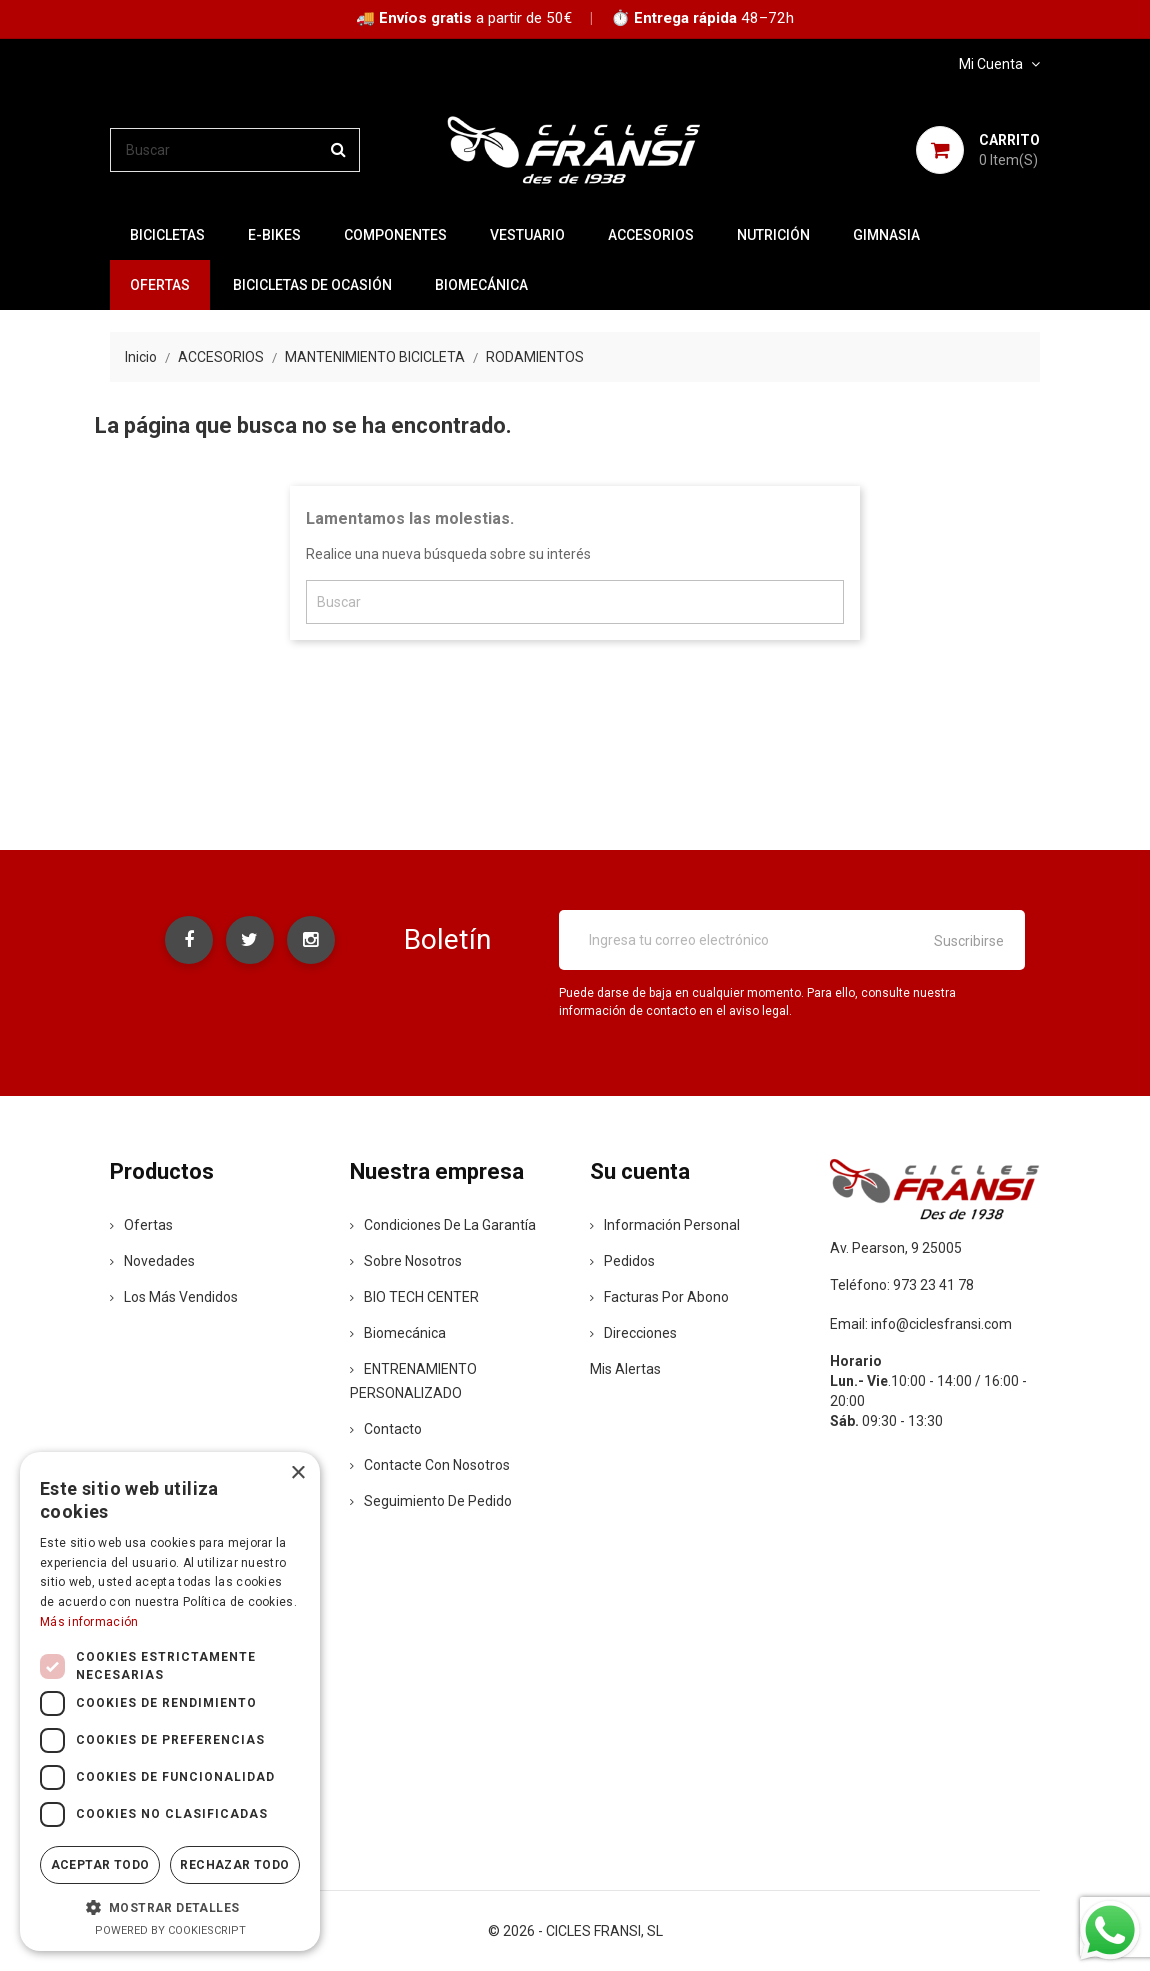 Image resolution: width=1150 pixels, height=1971 pixels. Describe the element at coordinates (430, 1465) in the screenshot. I see `Contacte con nosotros` at that location.